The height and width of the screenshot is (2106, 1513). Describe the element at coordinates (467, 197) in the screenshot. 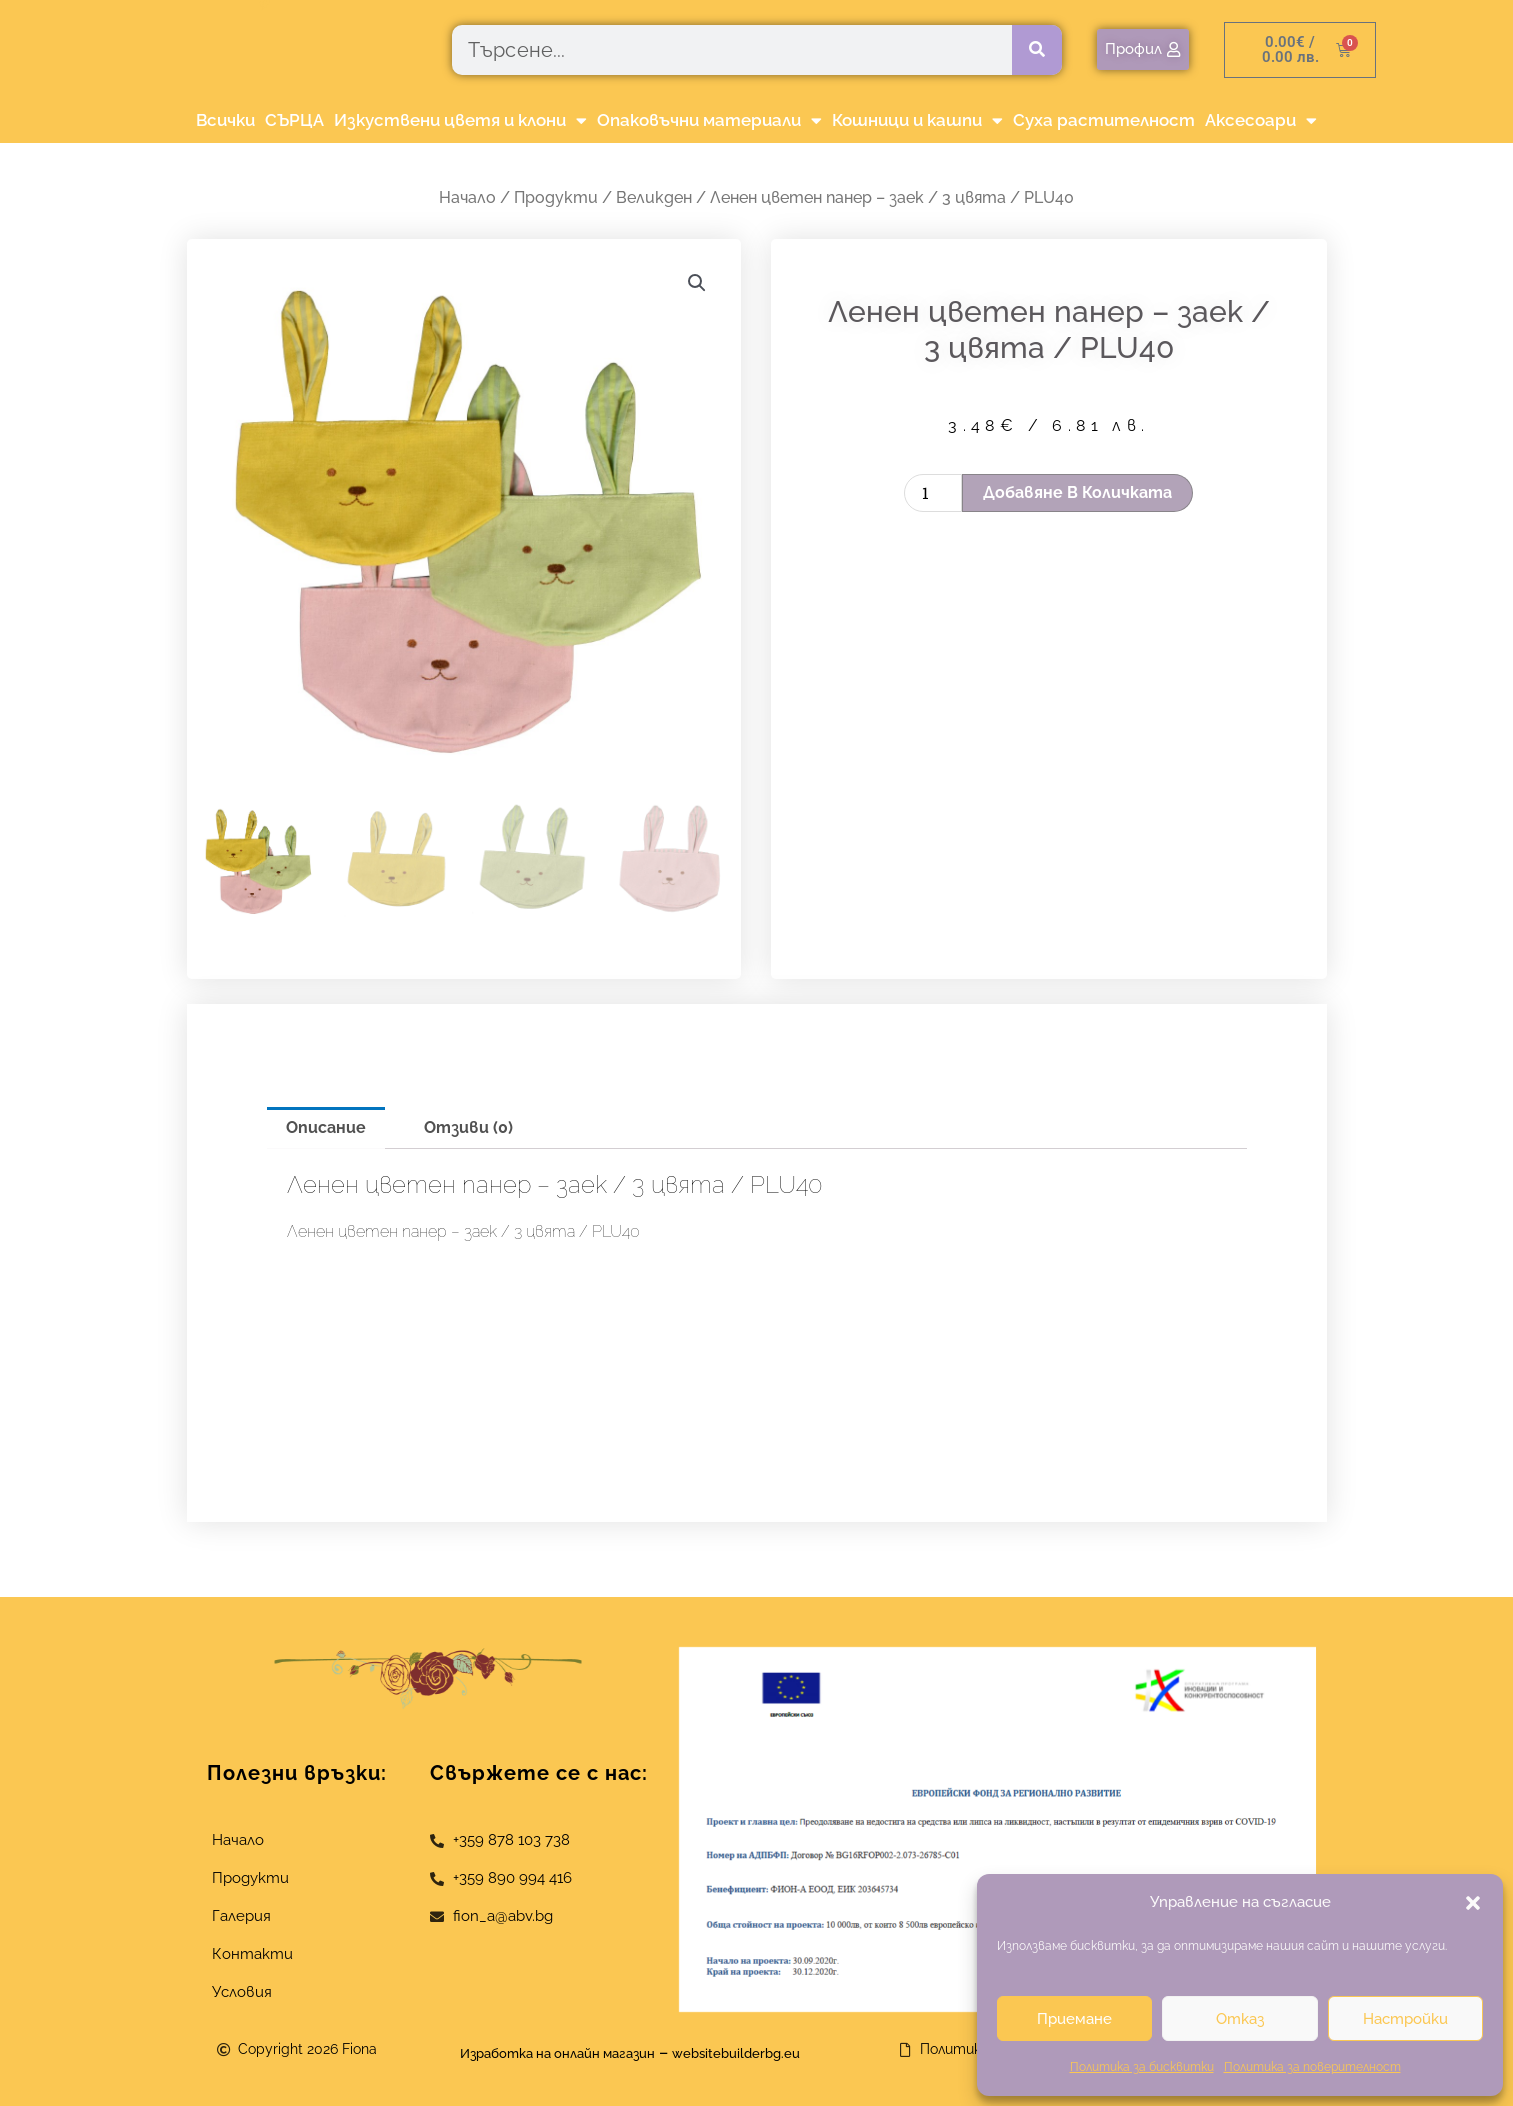

I see `Начало` at that location.